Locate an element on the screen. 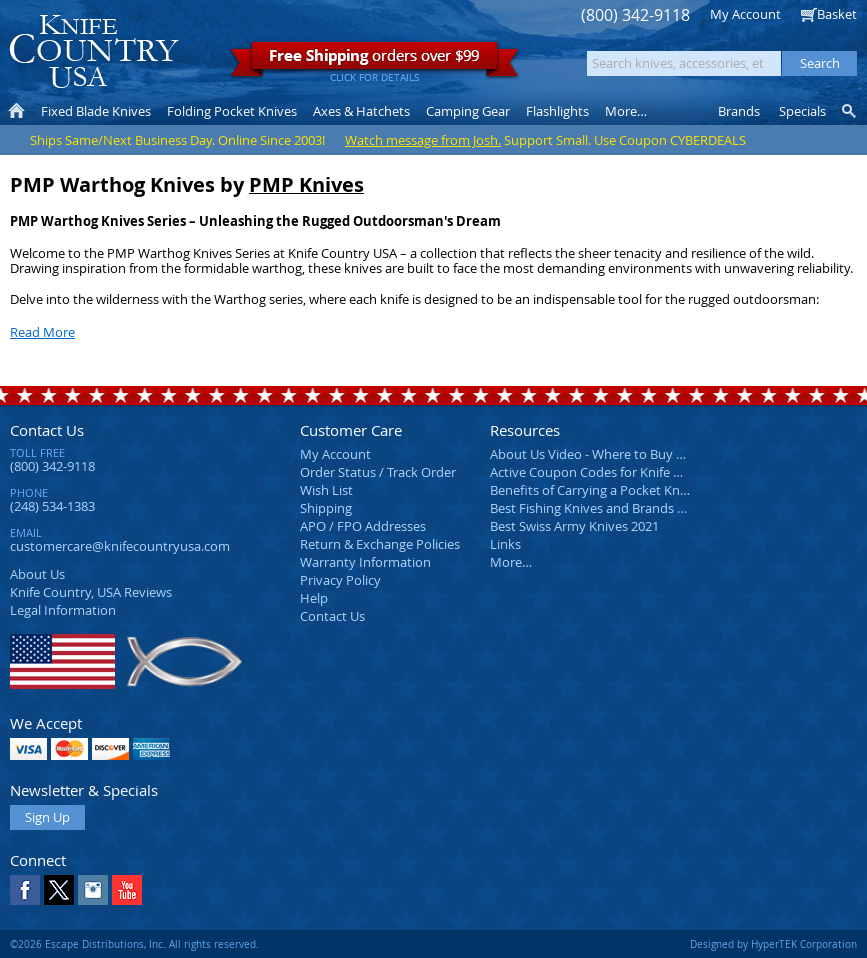 The image size is (867, 958). Links is located at coordinates (505, 544).